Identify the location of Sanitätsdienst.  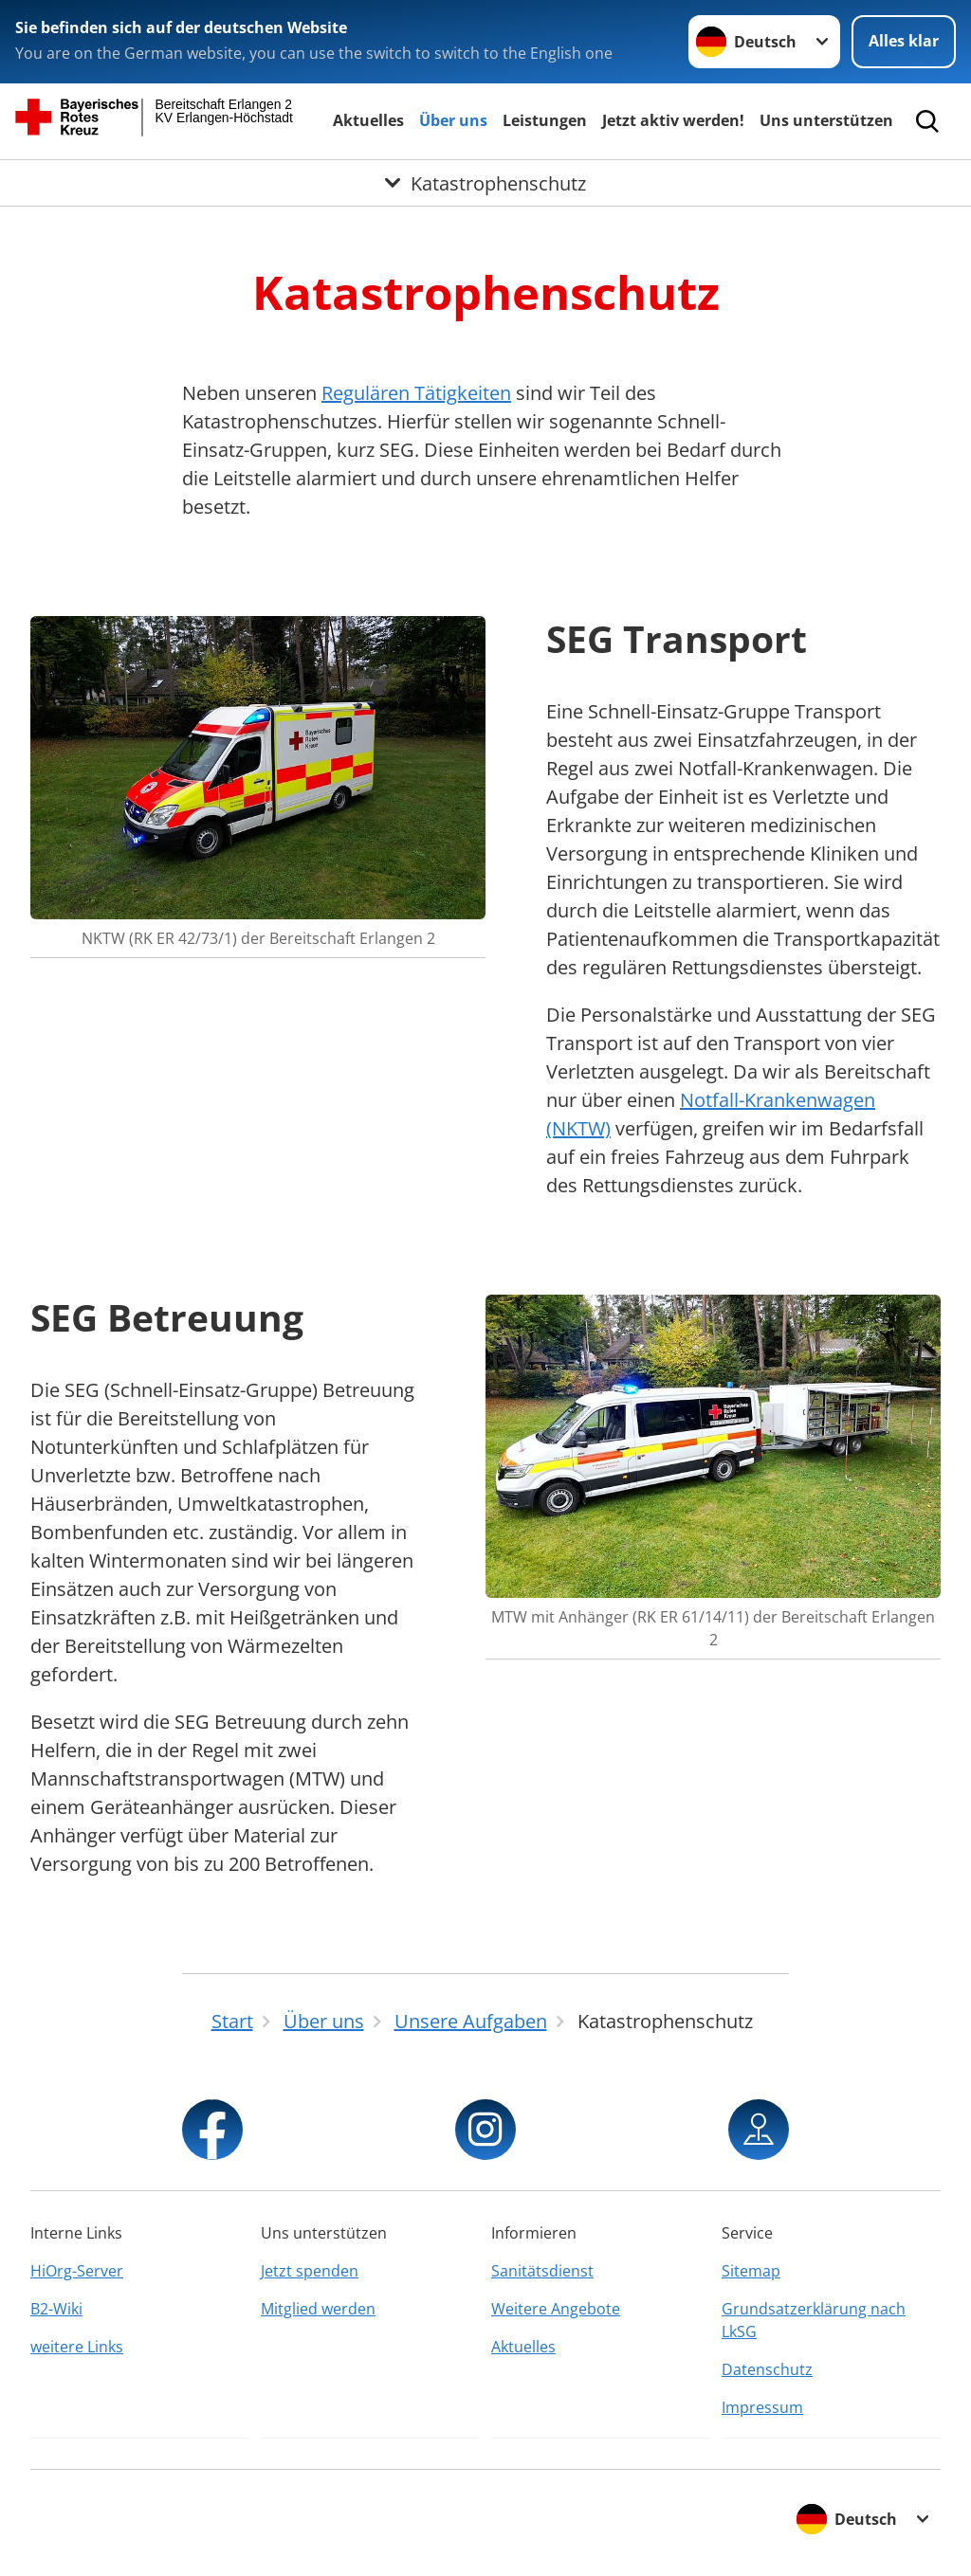
(542, 2270).